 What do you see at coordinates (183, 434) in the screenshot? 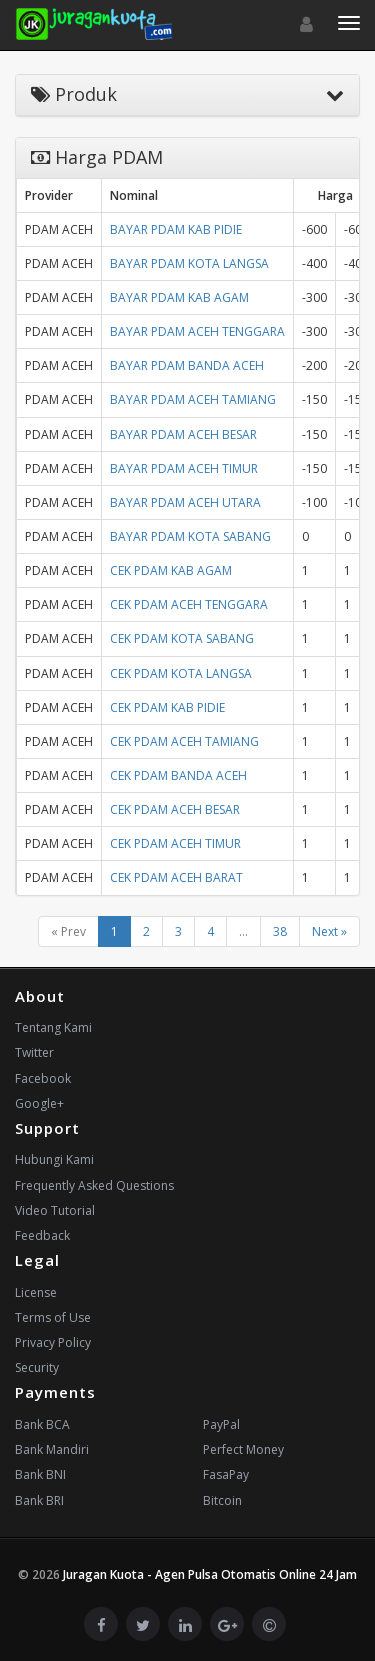
I see `BAYAR PDAM ACEH BESAR` at bounding box center [183, 434].